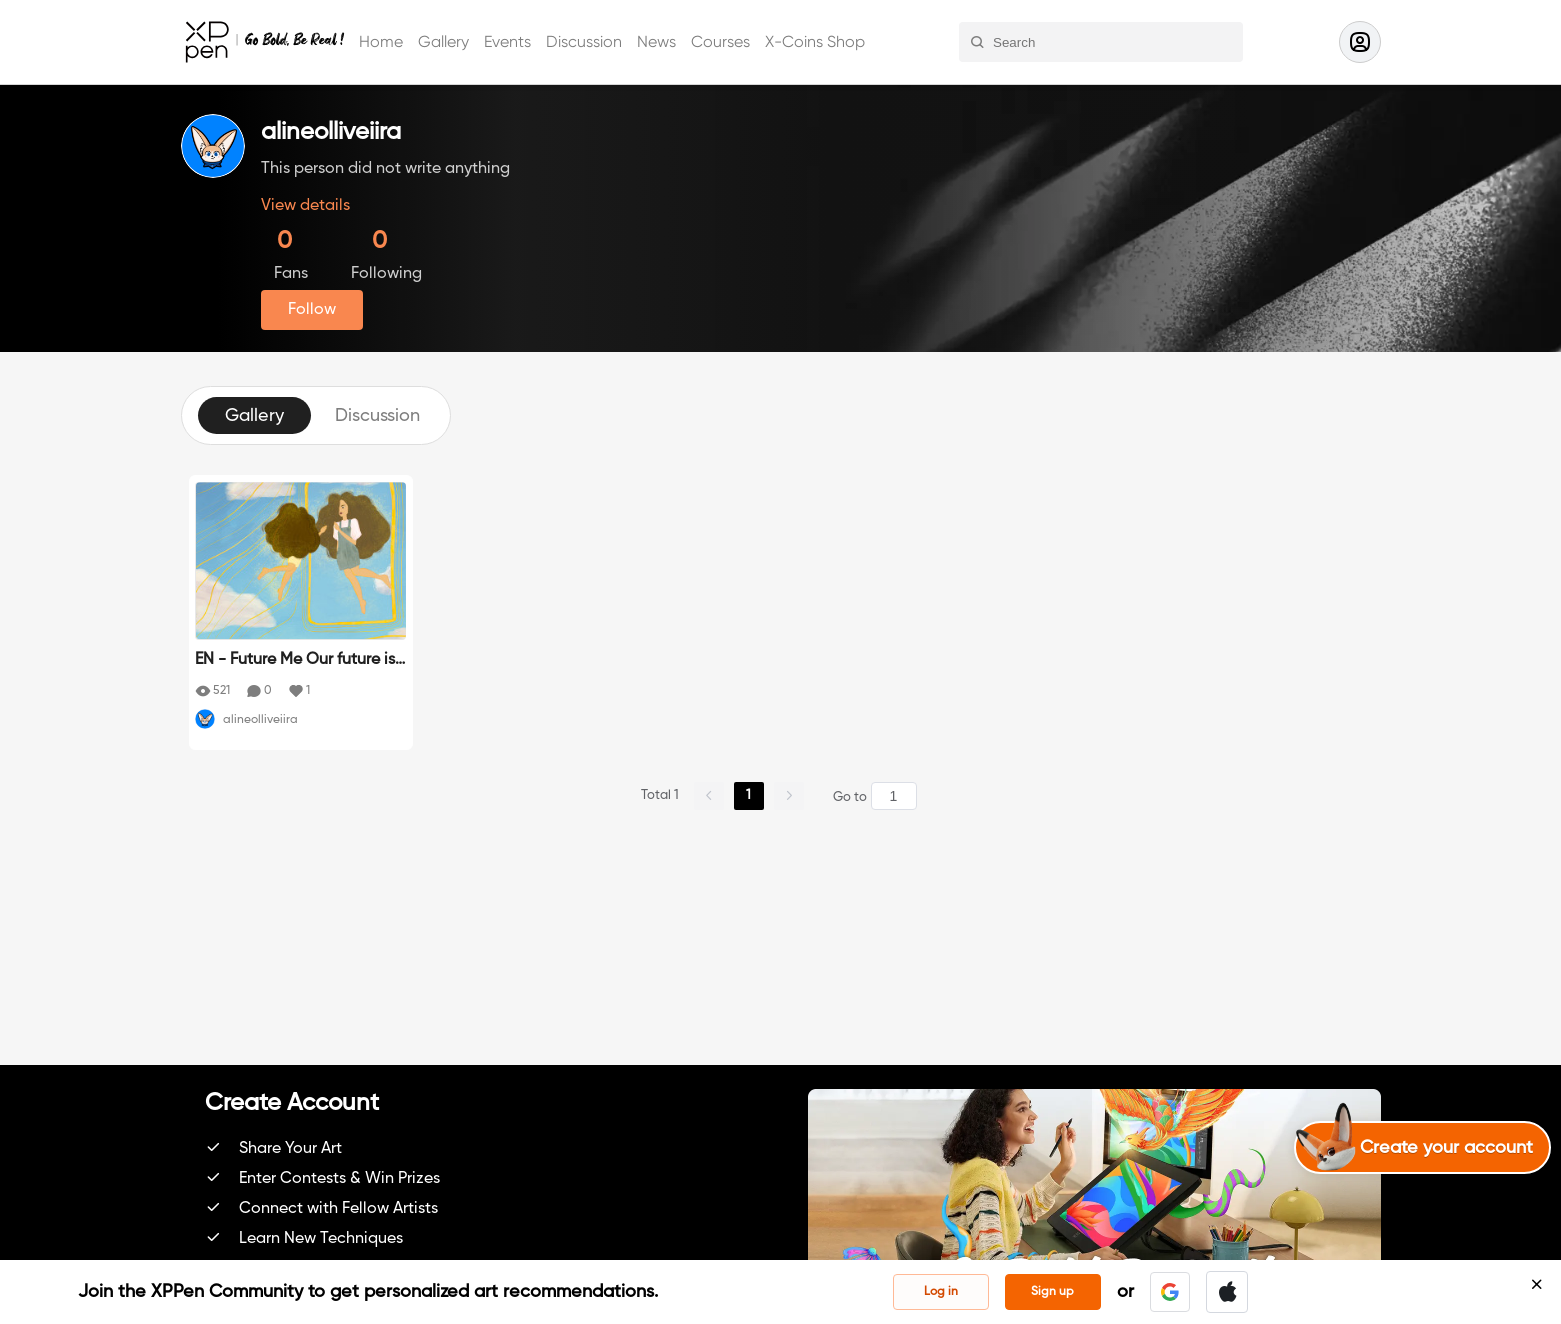 This screenshot has height=1324, width=1561. Describe the element at coordinates (656, 41) in the screenshot. I see `News` at that location.